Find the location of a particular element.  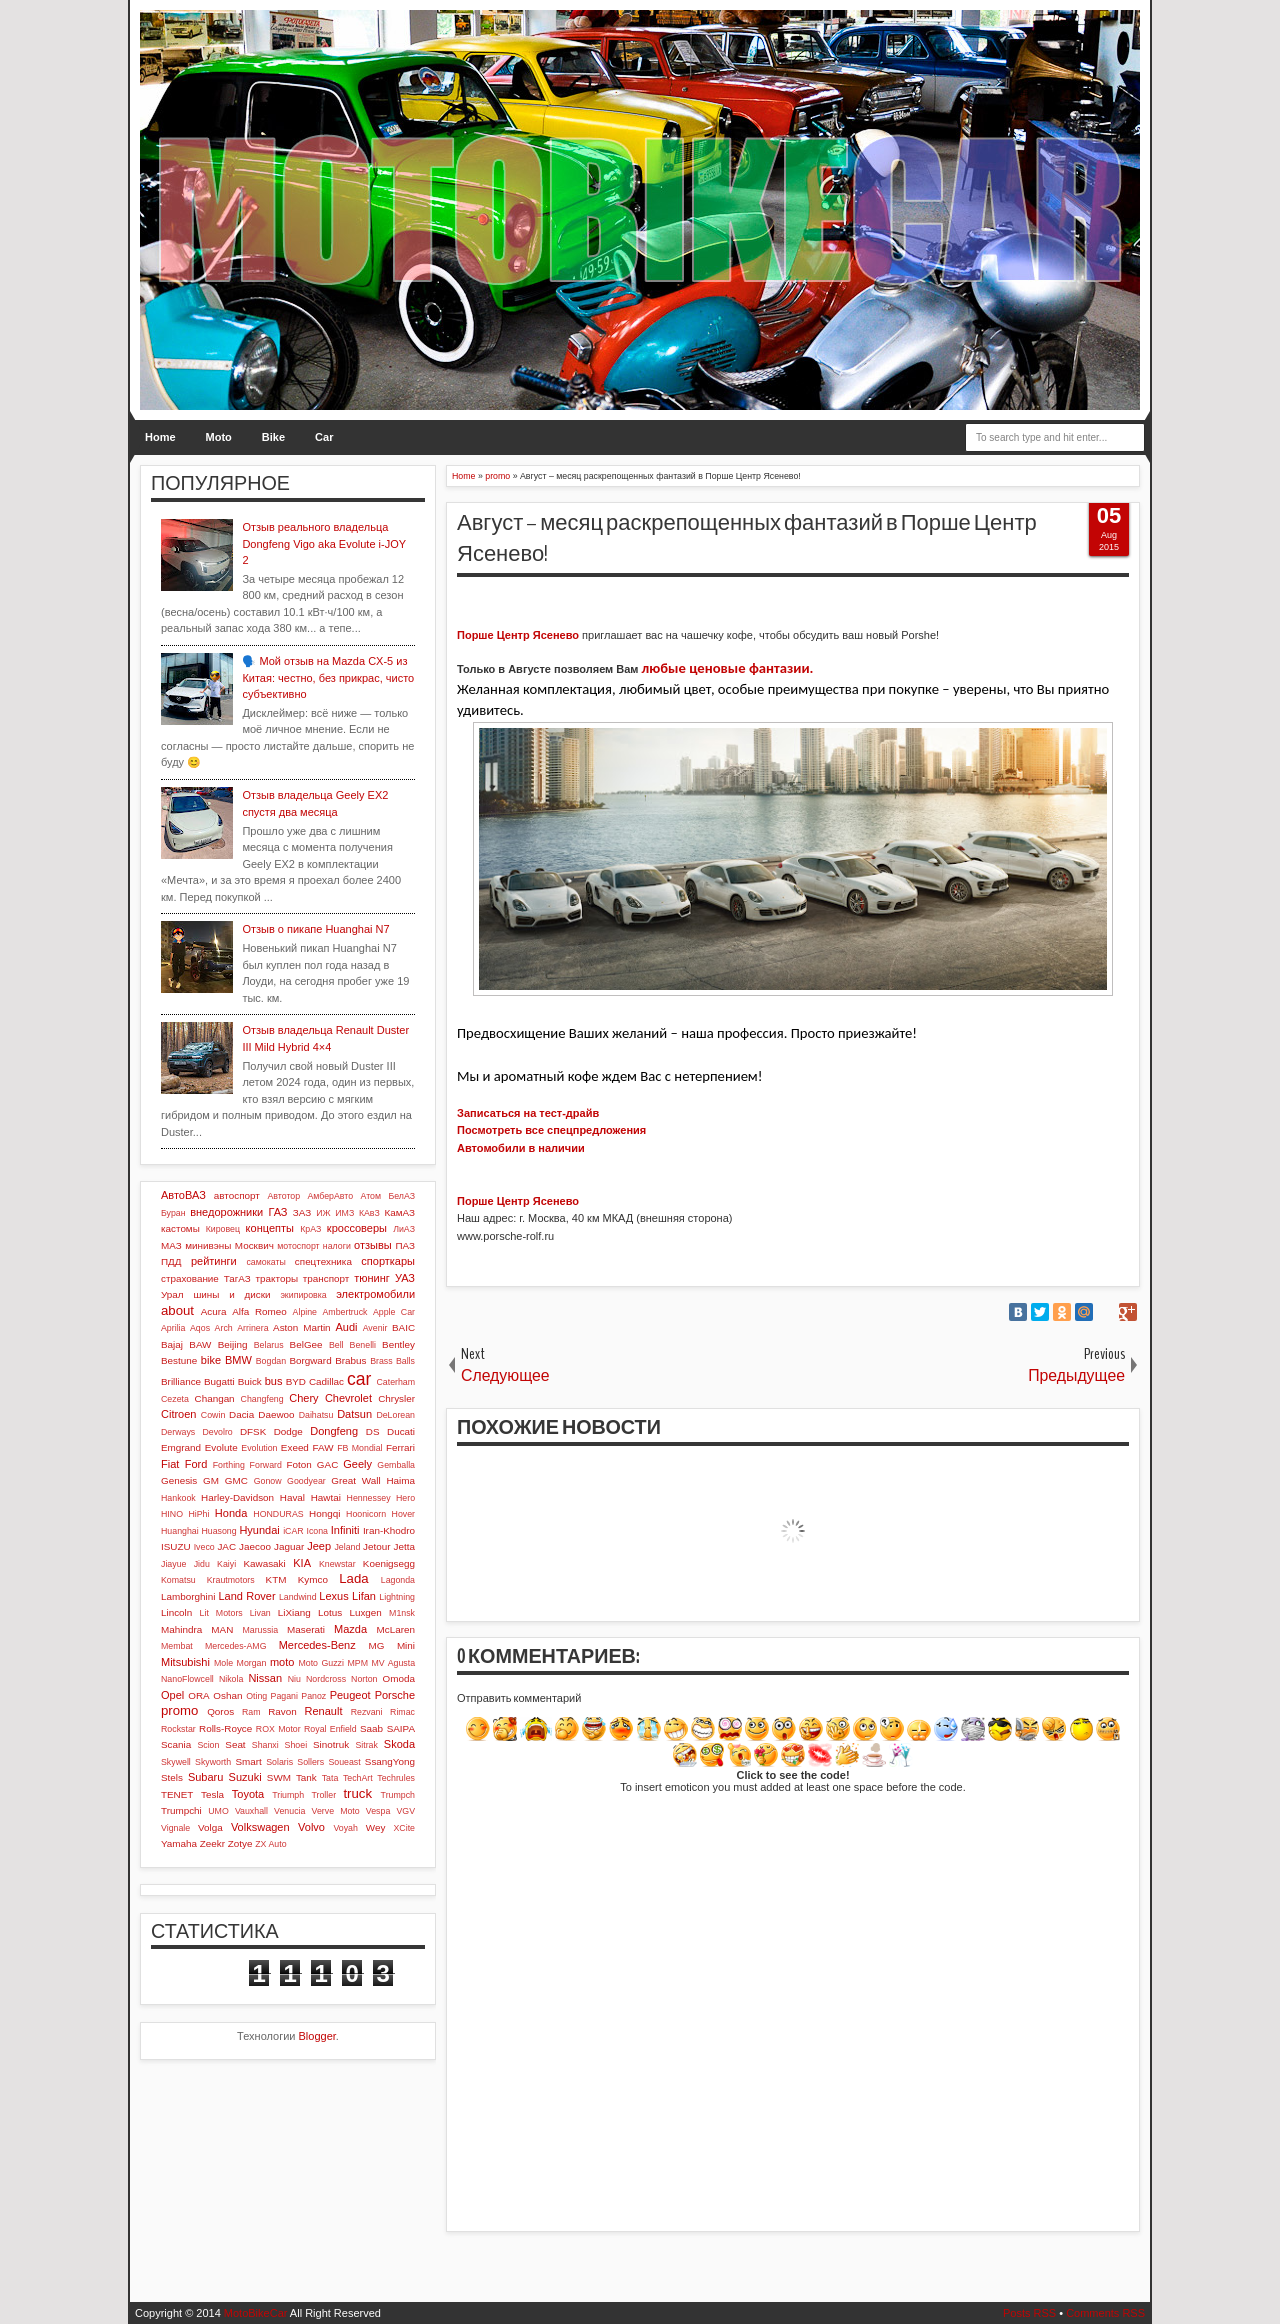

АмберАвто is located at coordinates (330, 1196).